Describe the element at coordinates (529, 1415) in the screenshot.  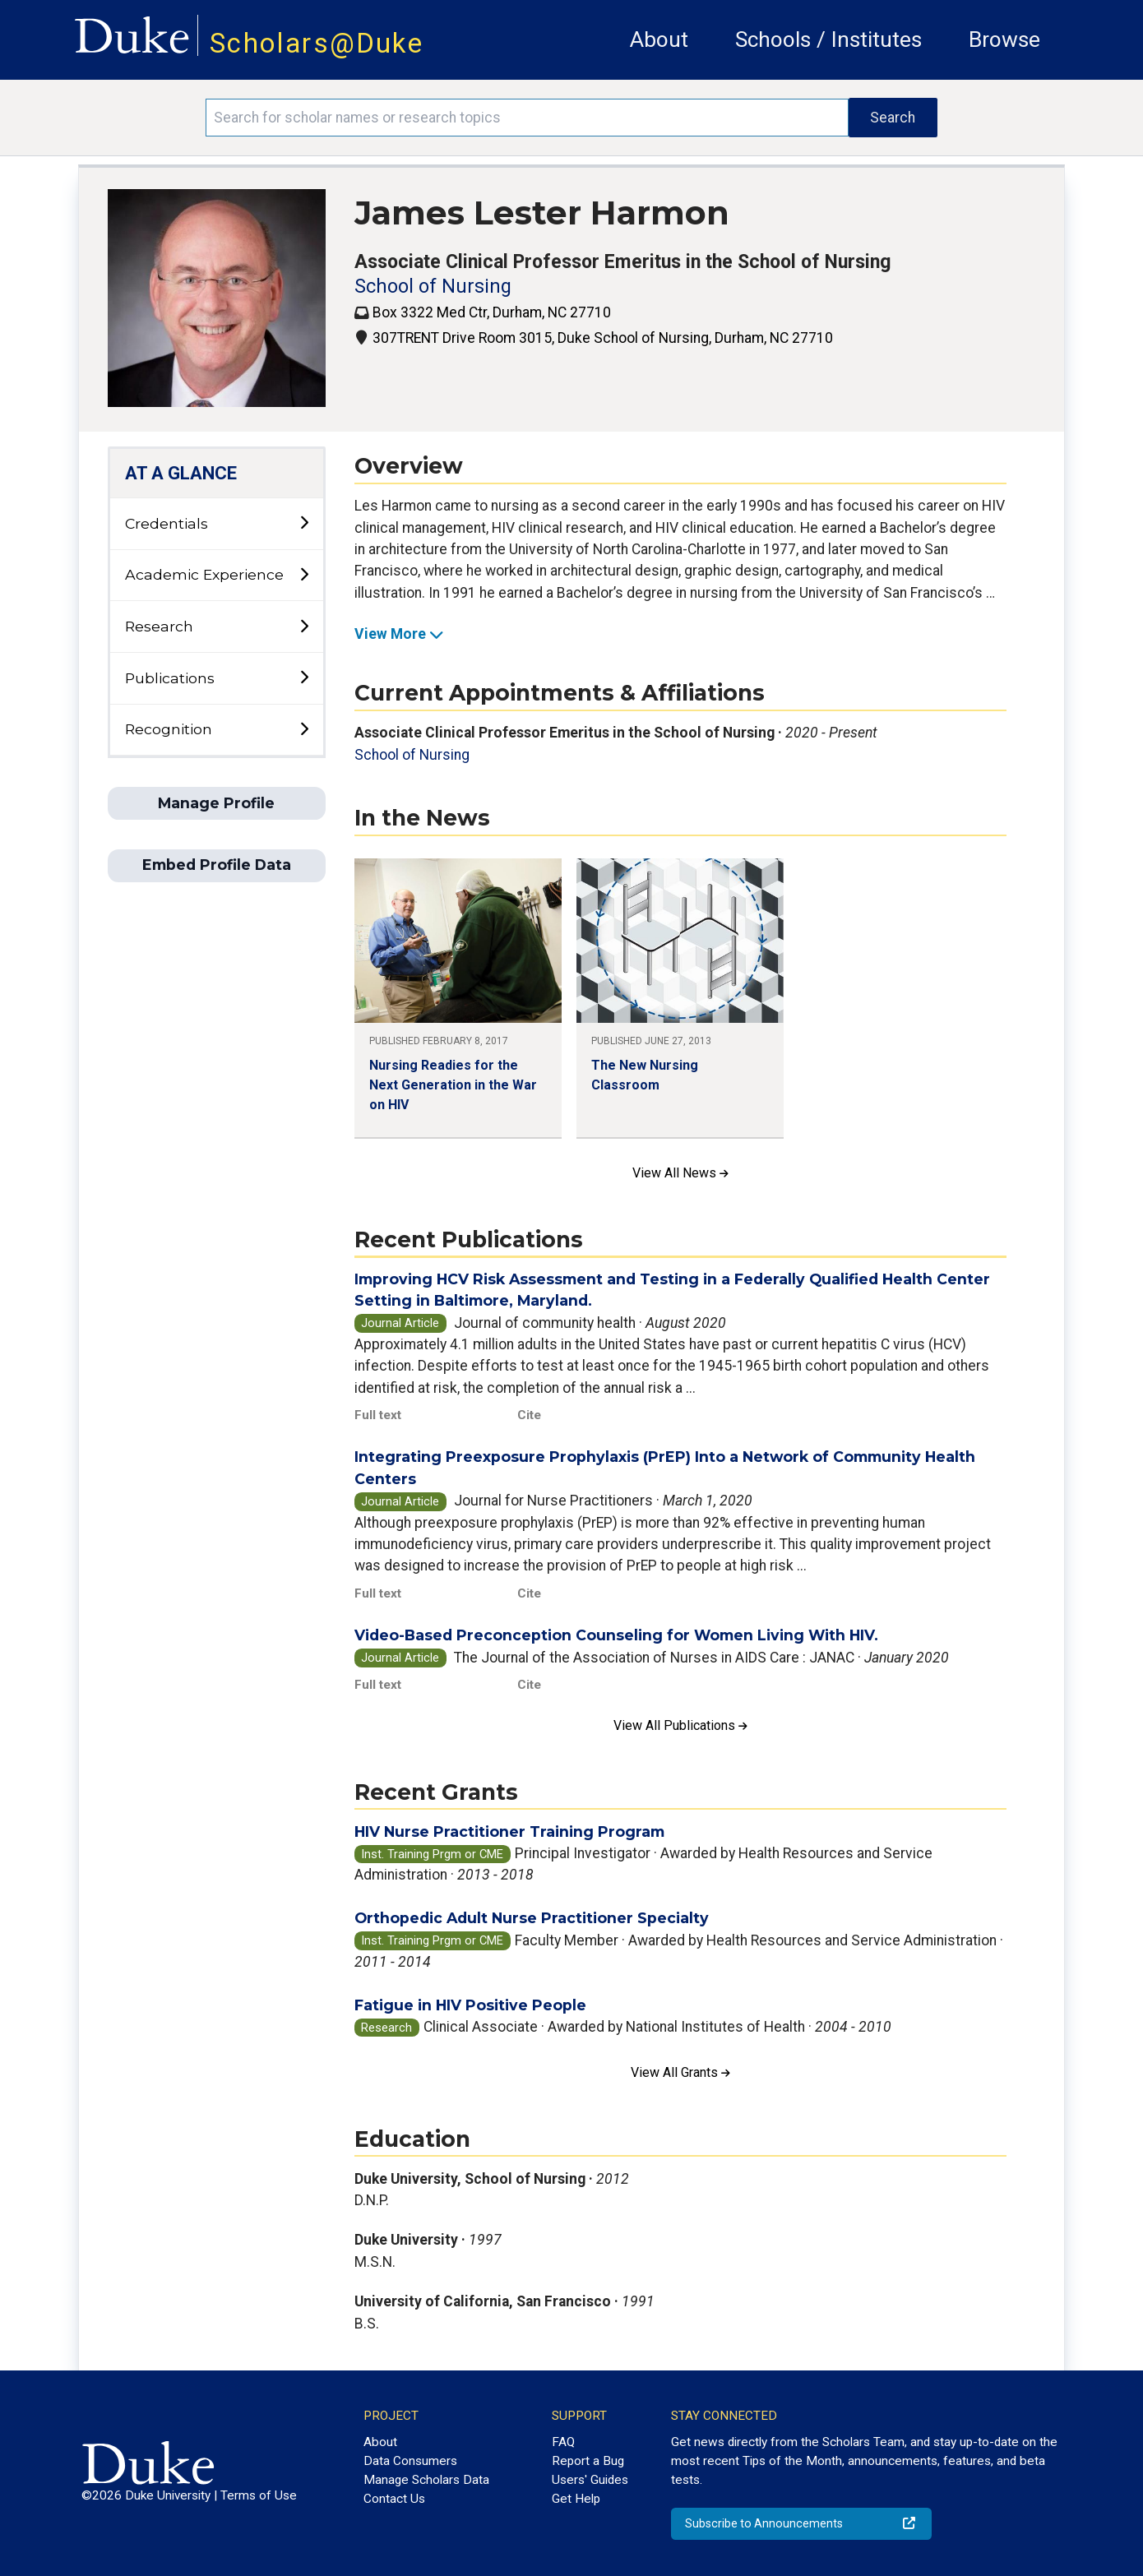
I see `Cite` at that location.